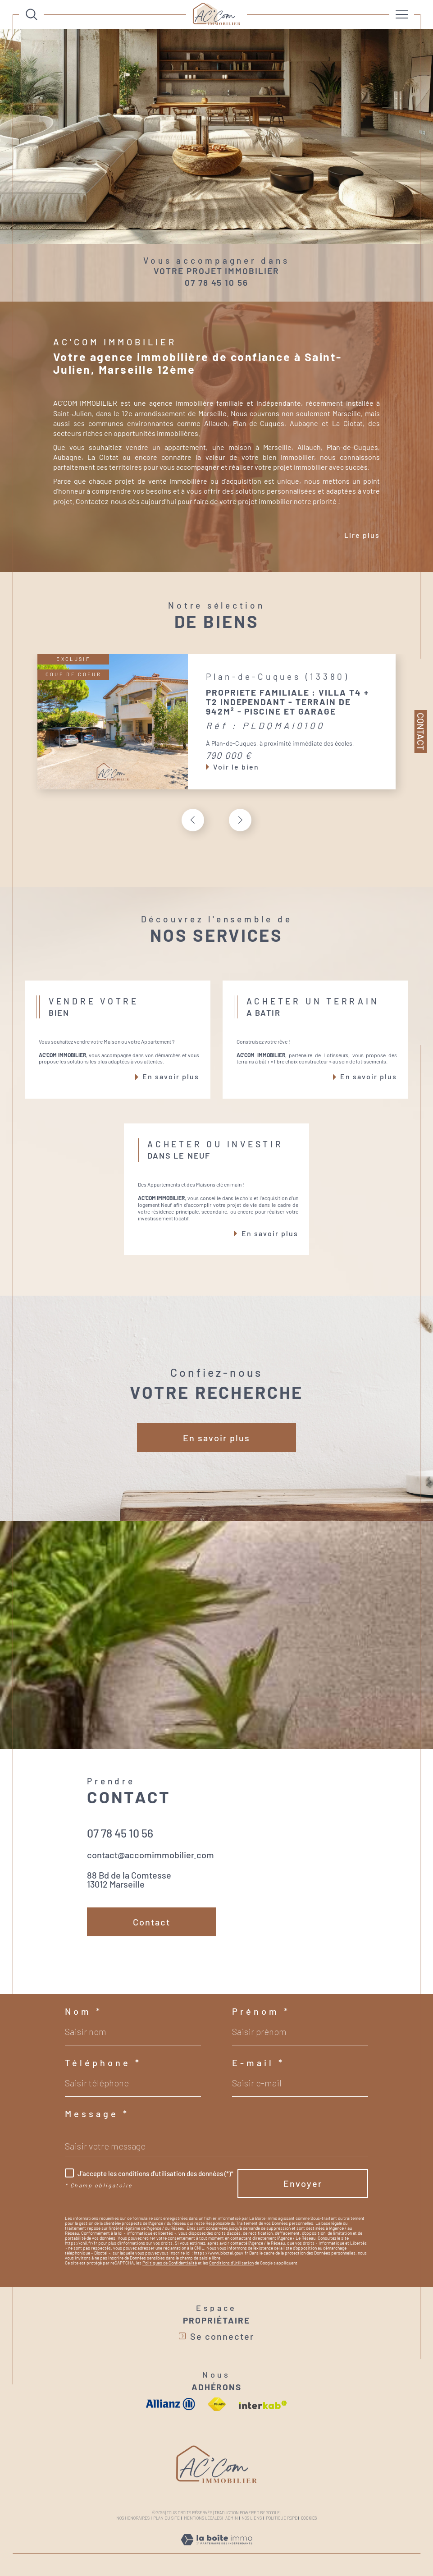  Describe the element at coordinates (169, 2262) in the screenshot. I see `Politiques de Confidentialité` at that location.